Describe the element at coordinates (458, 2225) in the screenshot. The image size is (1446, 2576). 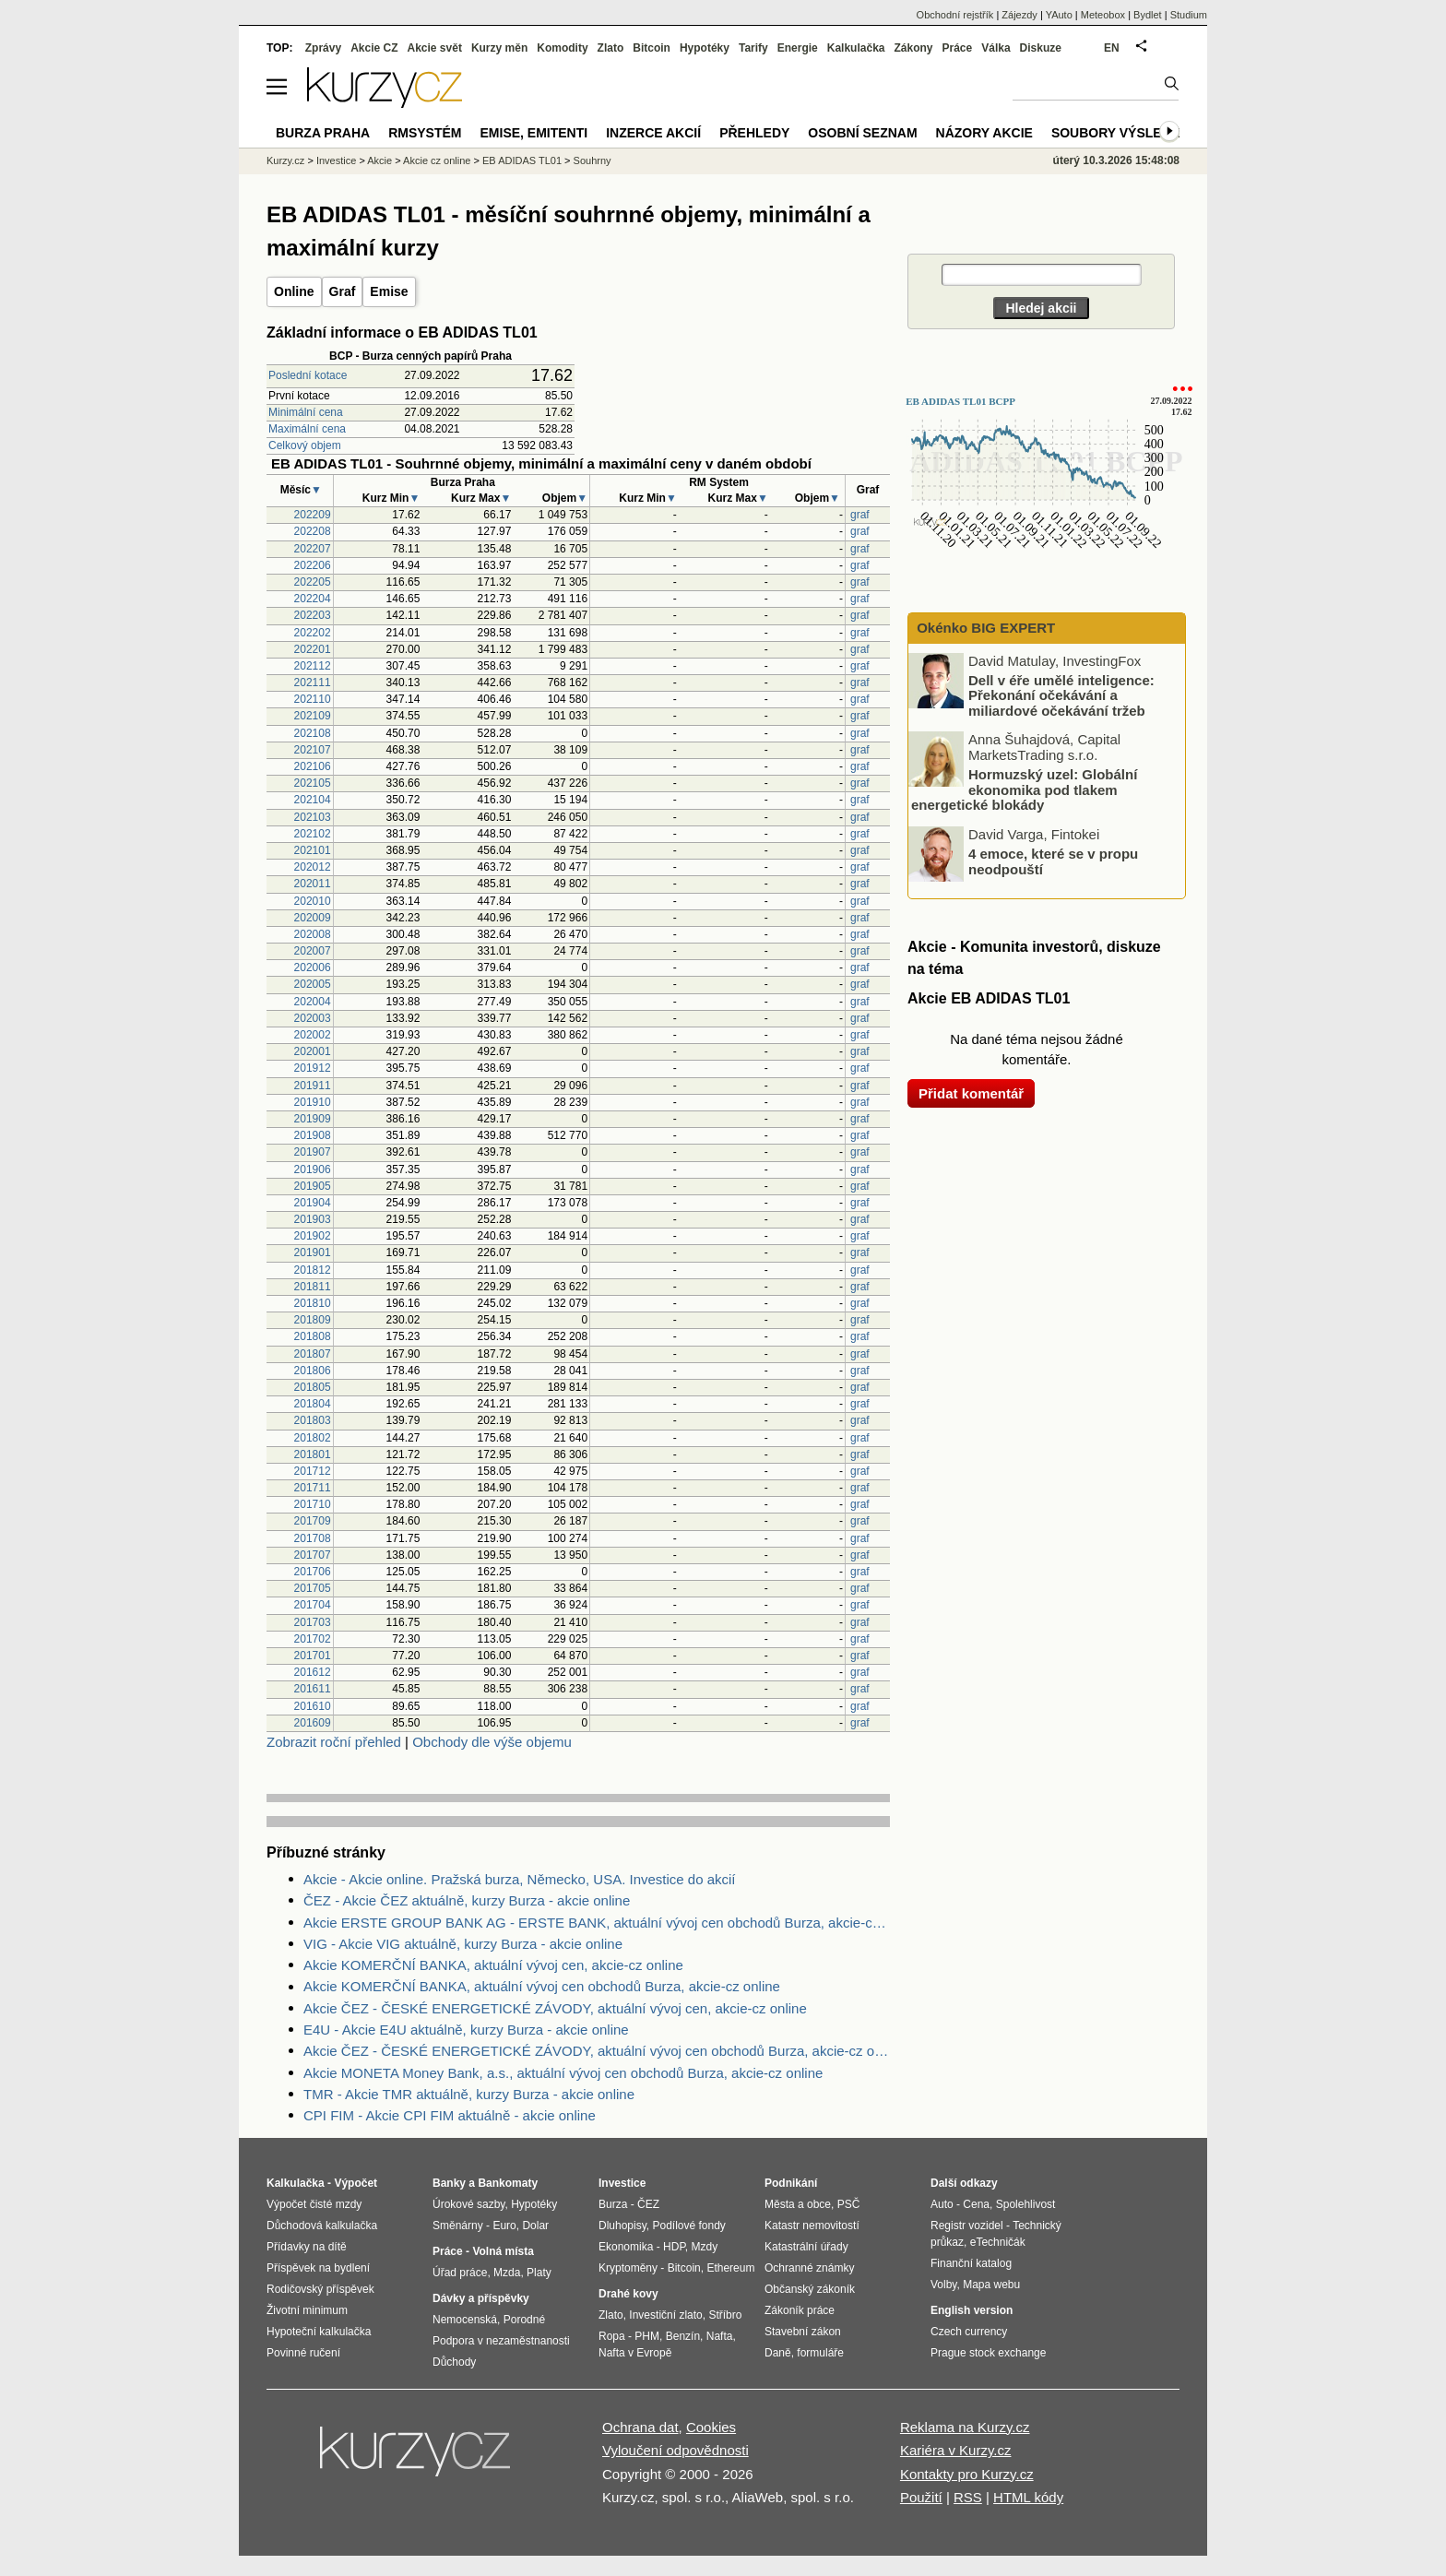
I see `Směnárny` at that location.